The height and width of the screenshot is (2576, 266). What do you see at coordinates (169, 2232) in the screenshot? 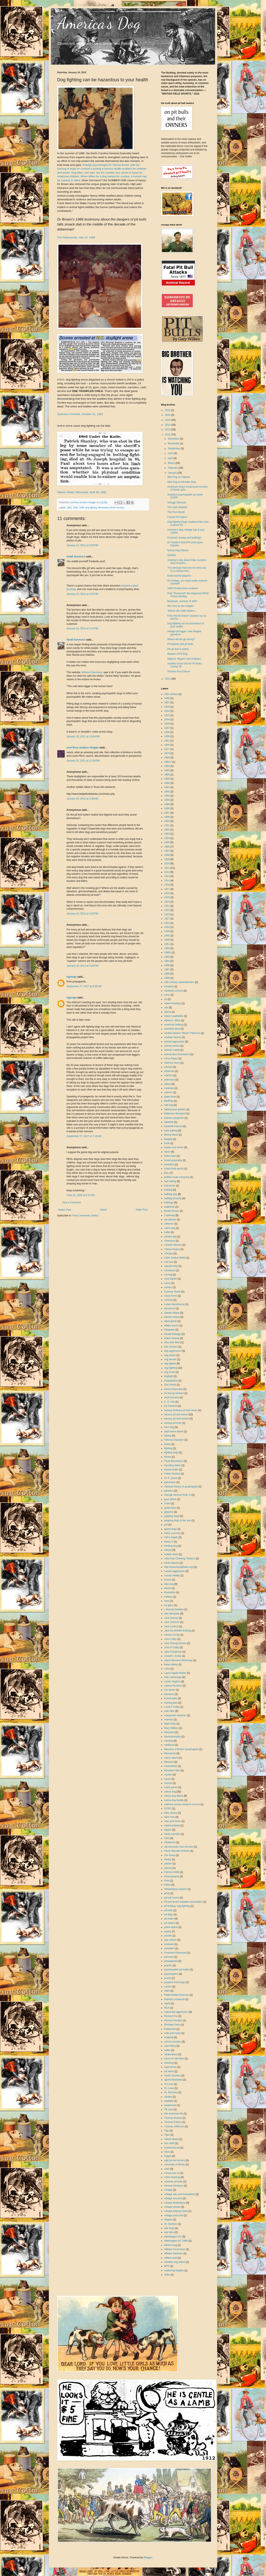
I see `war hero` at bounding box center [169, 2232].